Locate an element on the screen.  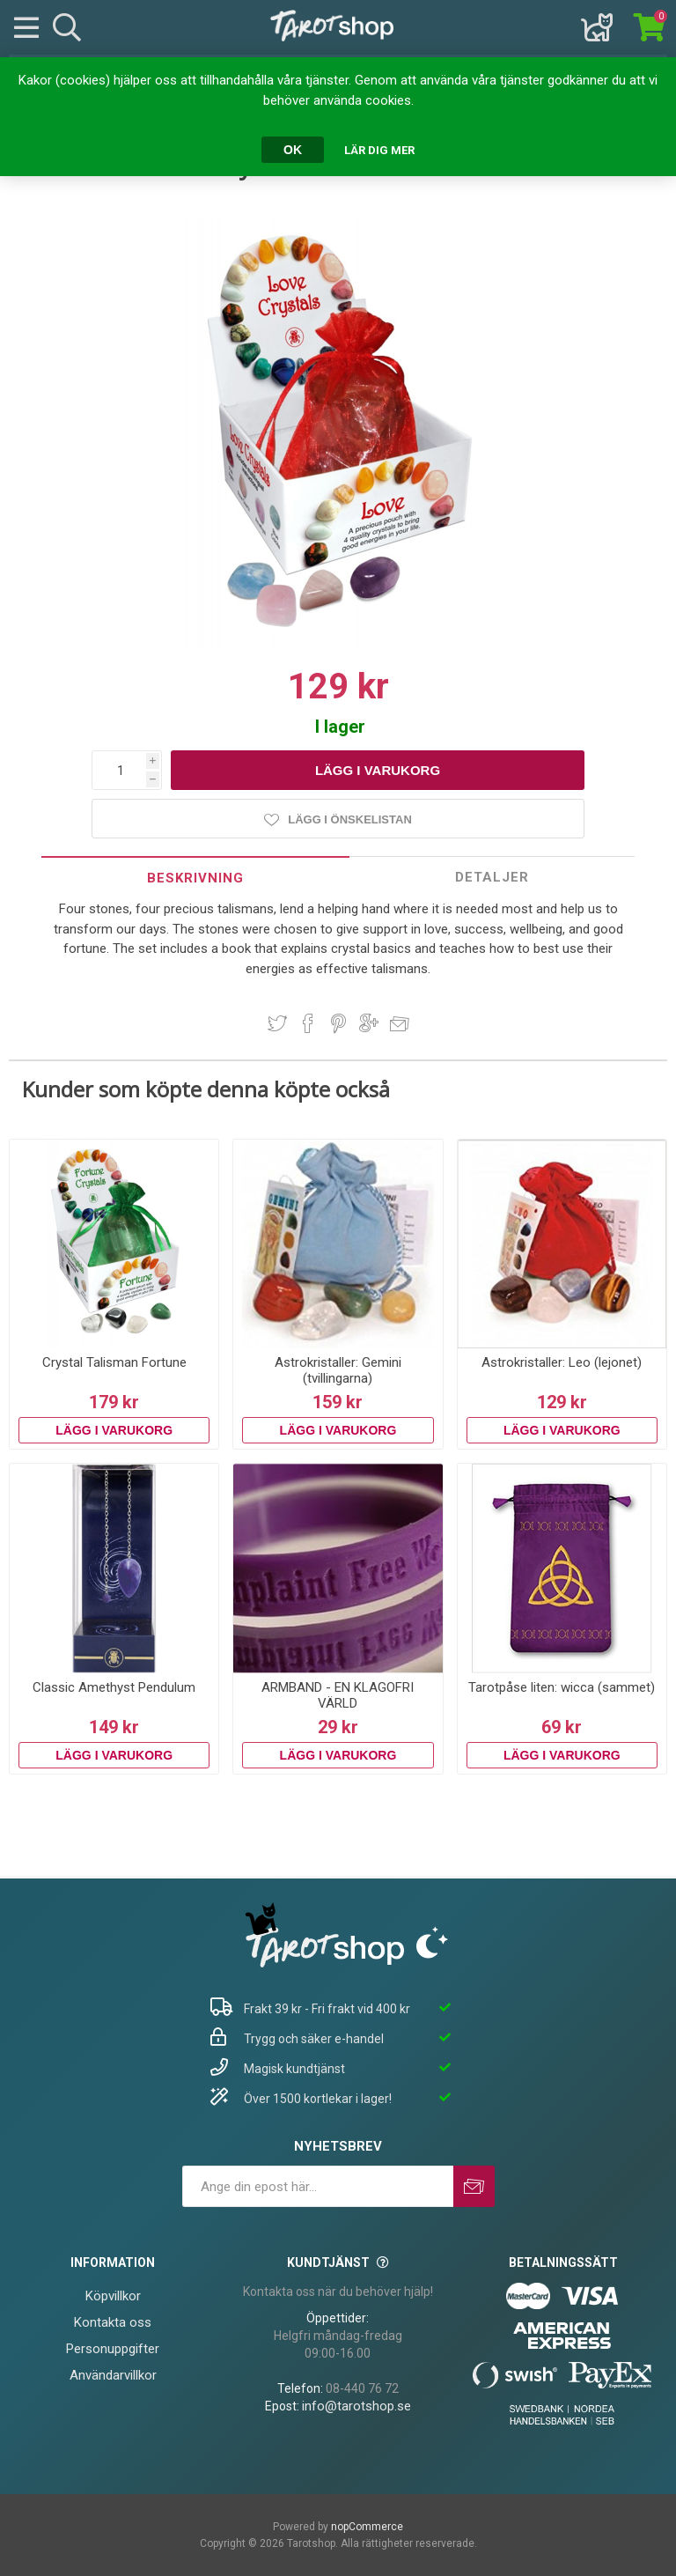
Astrokristaller: Gemini (tvillingarna) is located at coordinates (338, 1370).